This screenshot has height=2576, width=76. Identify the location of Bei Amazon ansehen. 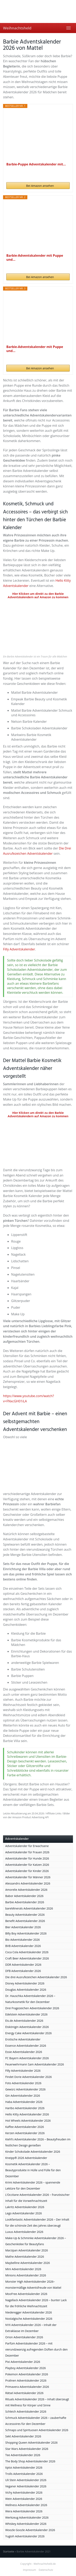
(40, 186).